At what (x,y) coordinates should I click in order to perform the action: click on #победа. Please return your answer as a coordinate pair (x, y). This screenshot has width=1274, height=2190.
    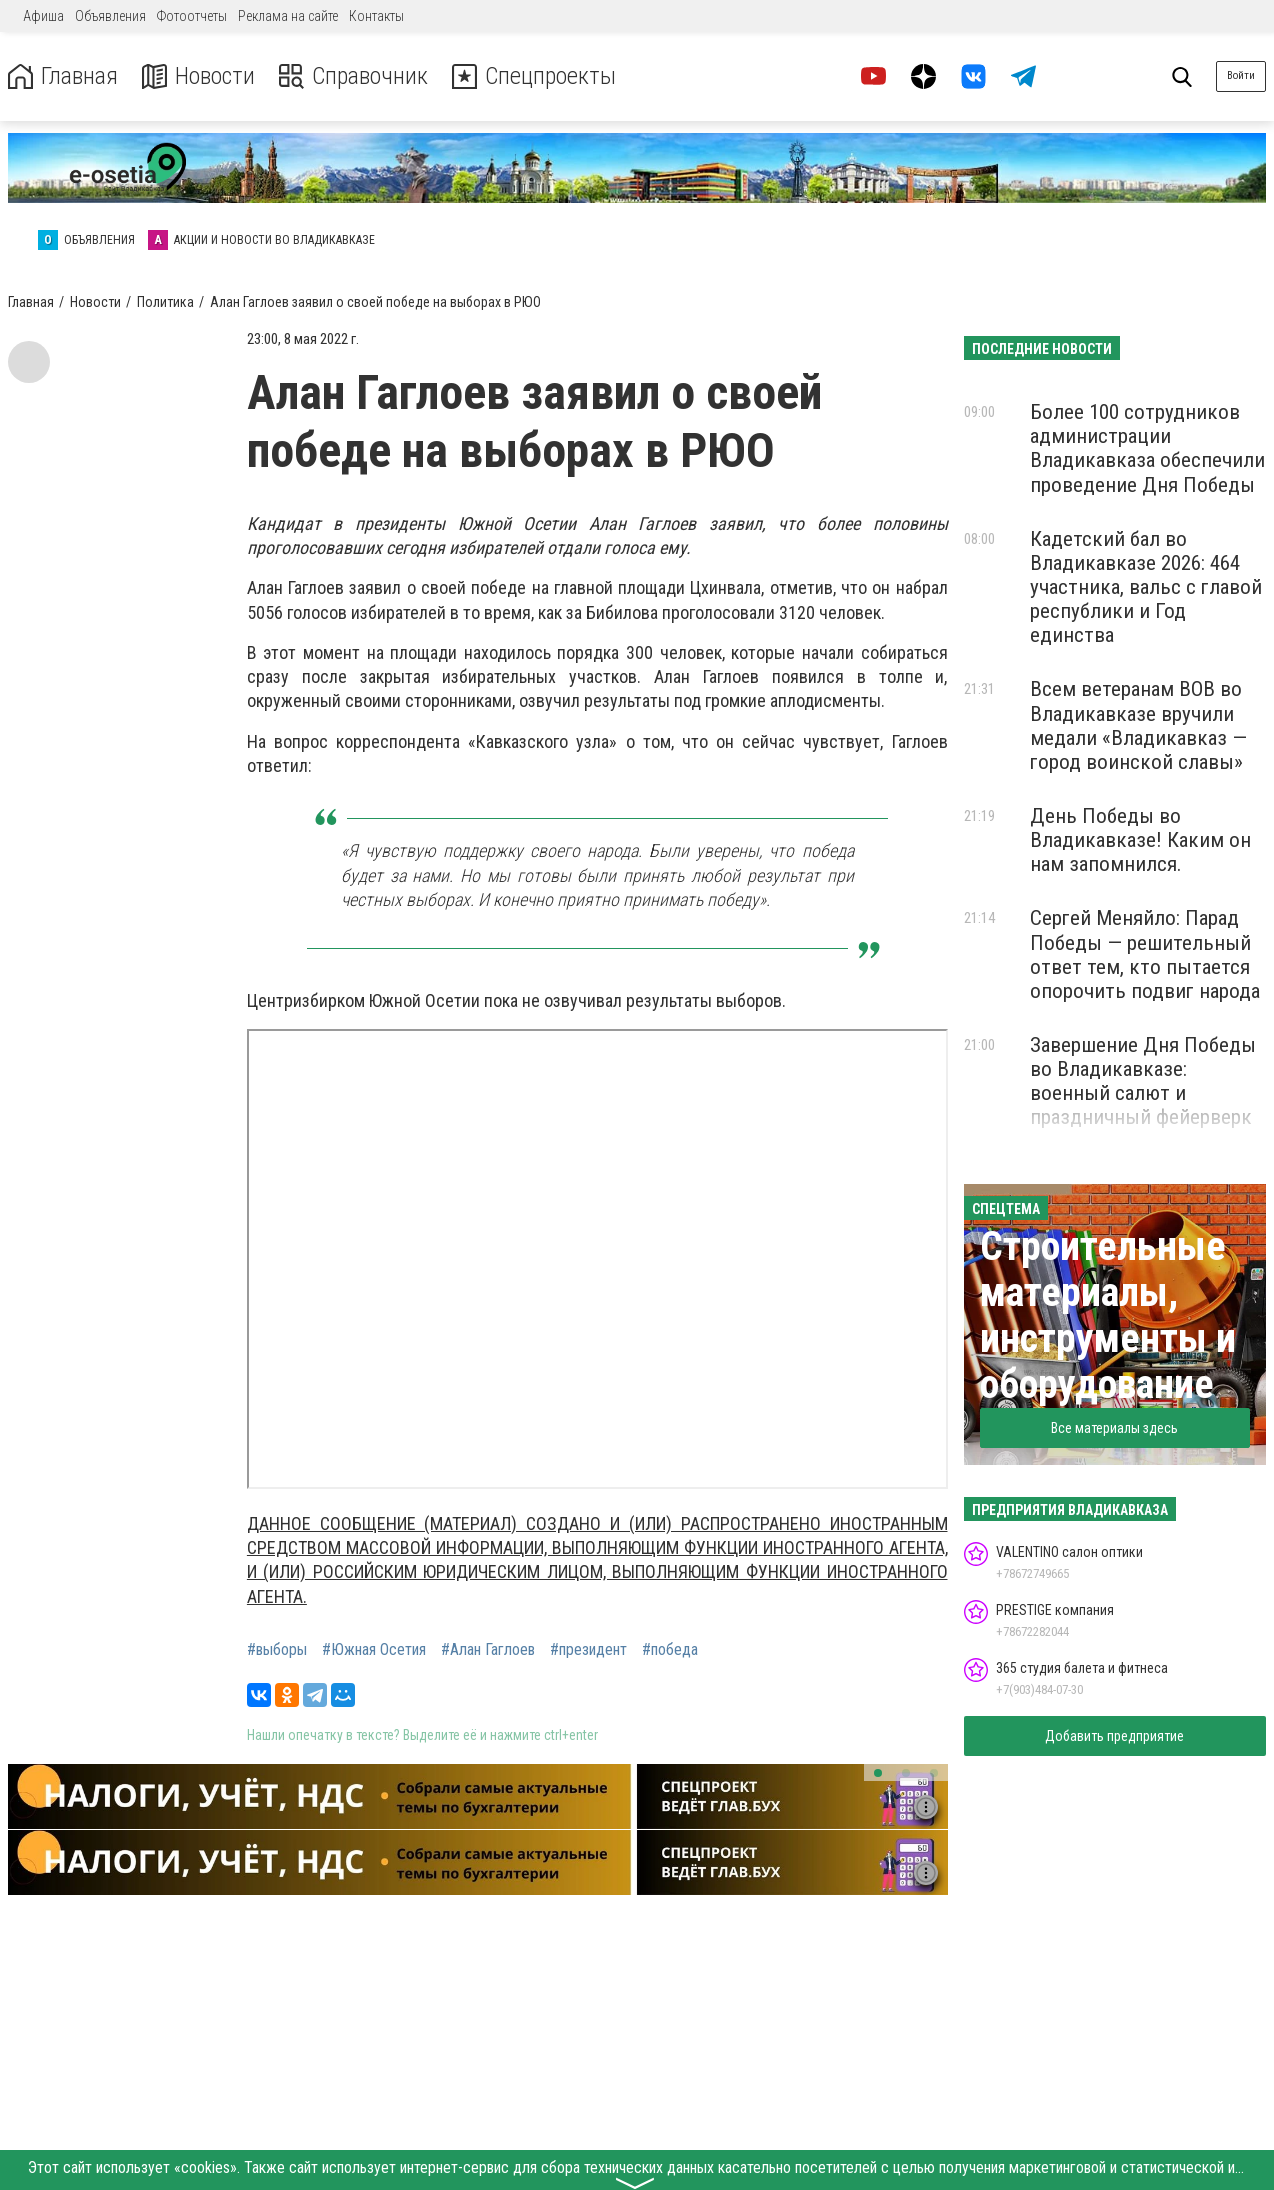
    Looking at the image, I should click on (670, 1650).